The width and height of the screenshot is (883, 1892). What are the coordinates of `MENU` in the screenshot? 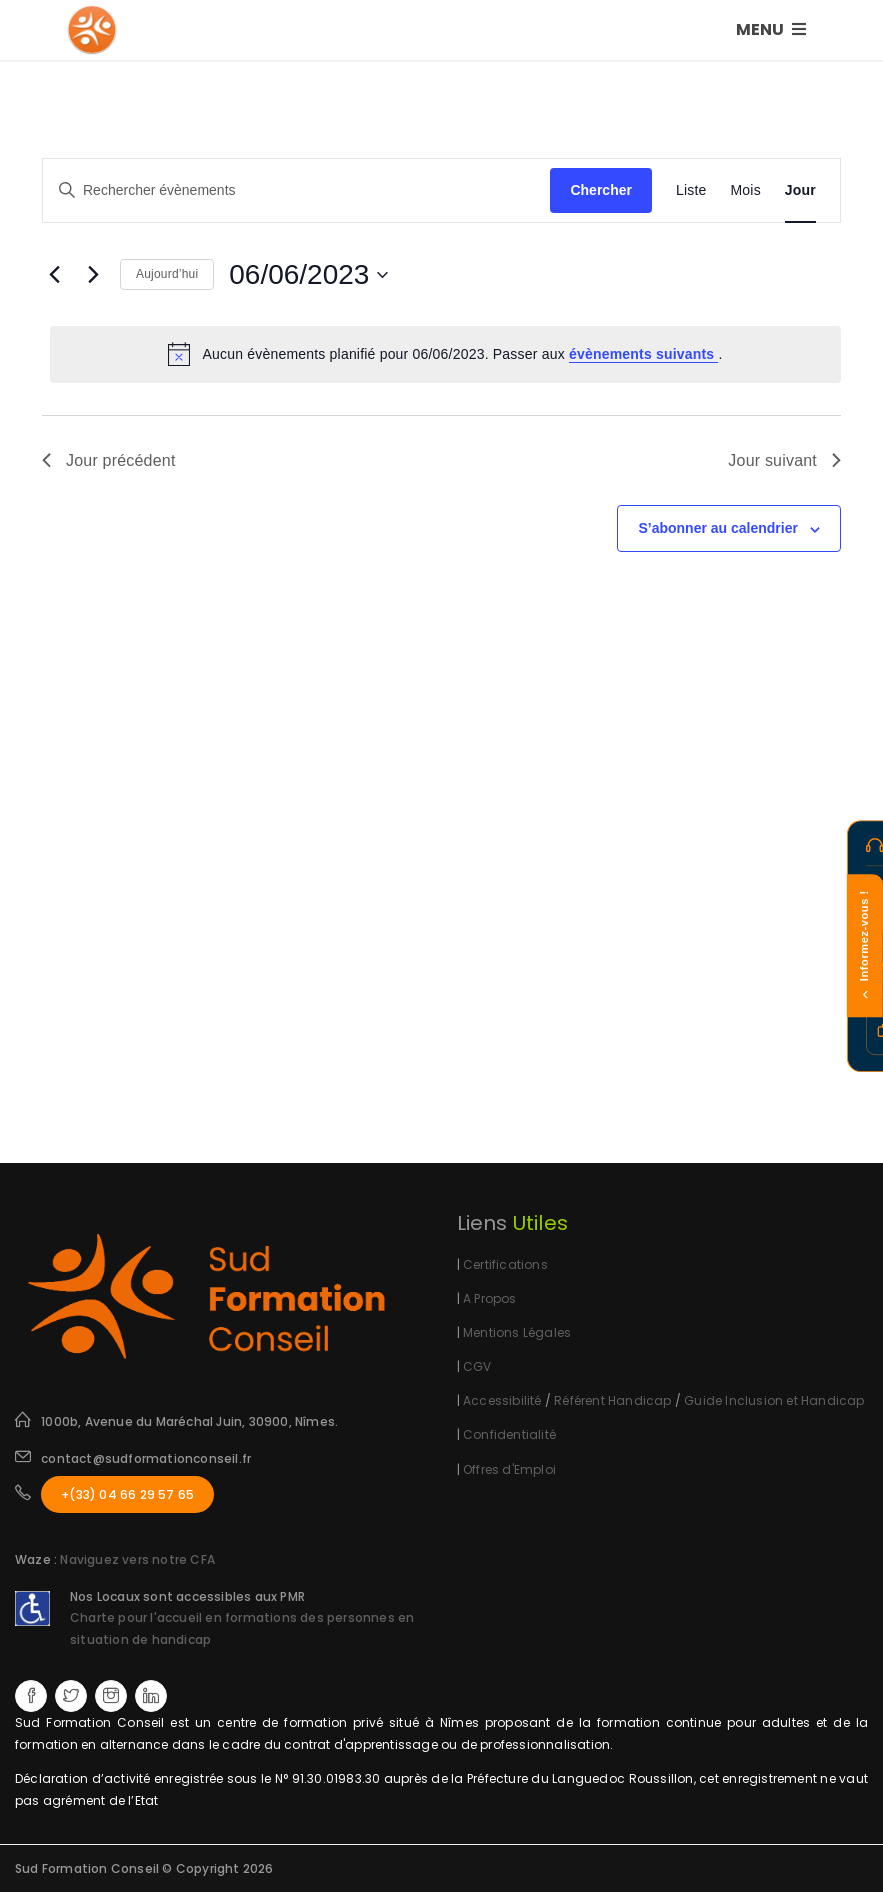 It's located at (771, 29).